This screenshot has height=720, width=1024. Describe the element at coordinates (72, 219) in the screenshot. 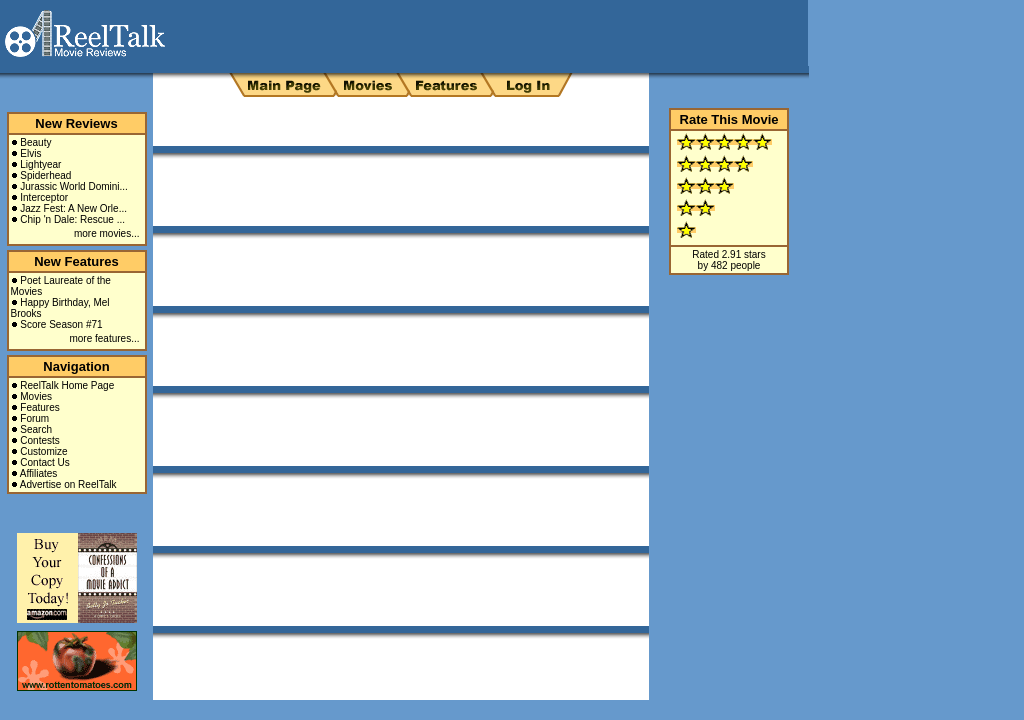

I see `Chip 'n Dale: Rescue ...` at that location.